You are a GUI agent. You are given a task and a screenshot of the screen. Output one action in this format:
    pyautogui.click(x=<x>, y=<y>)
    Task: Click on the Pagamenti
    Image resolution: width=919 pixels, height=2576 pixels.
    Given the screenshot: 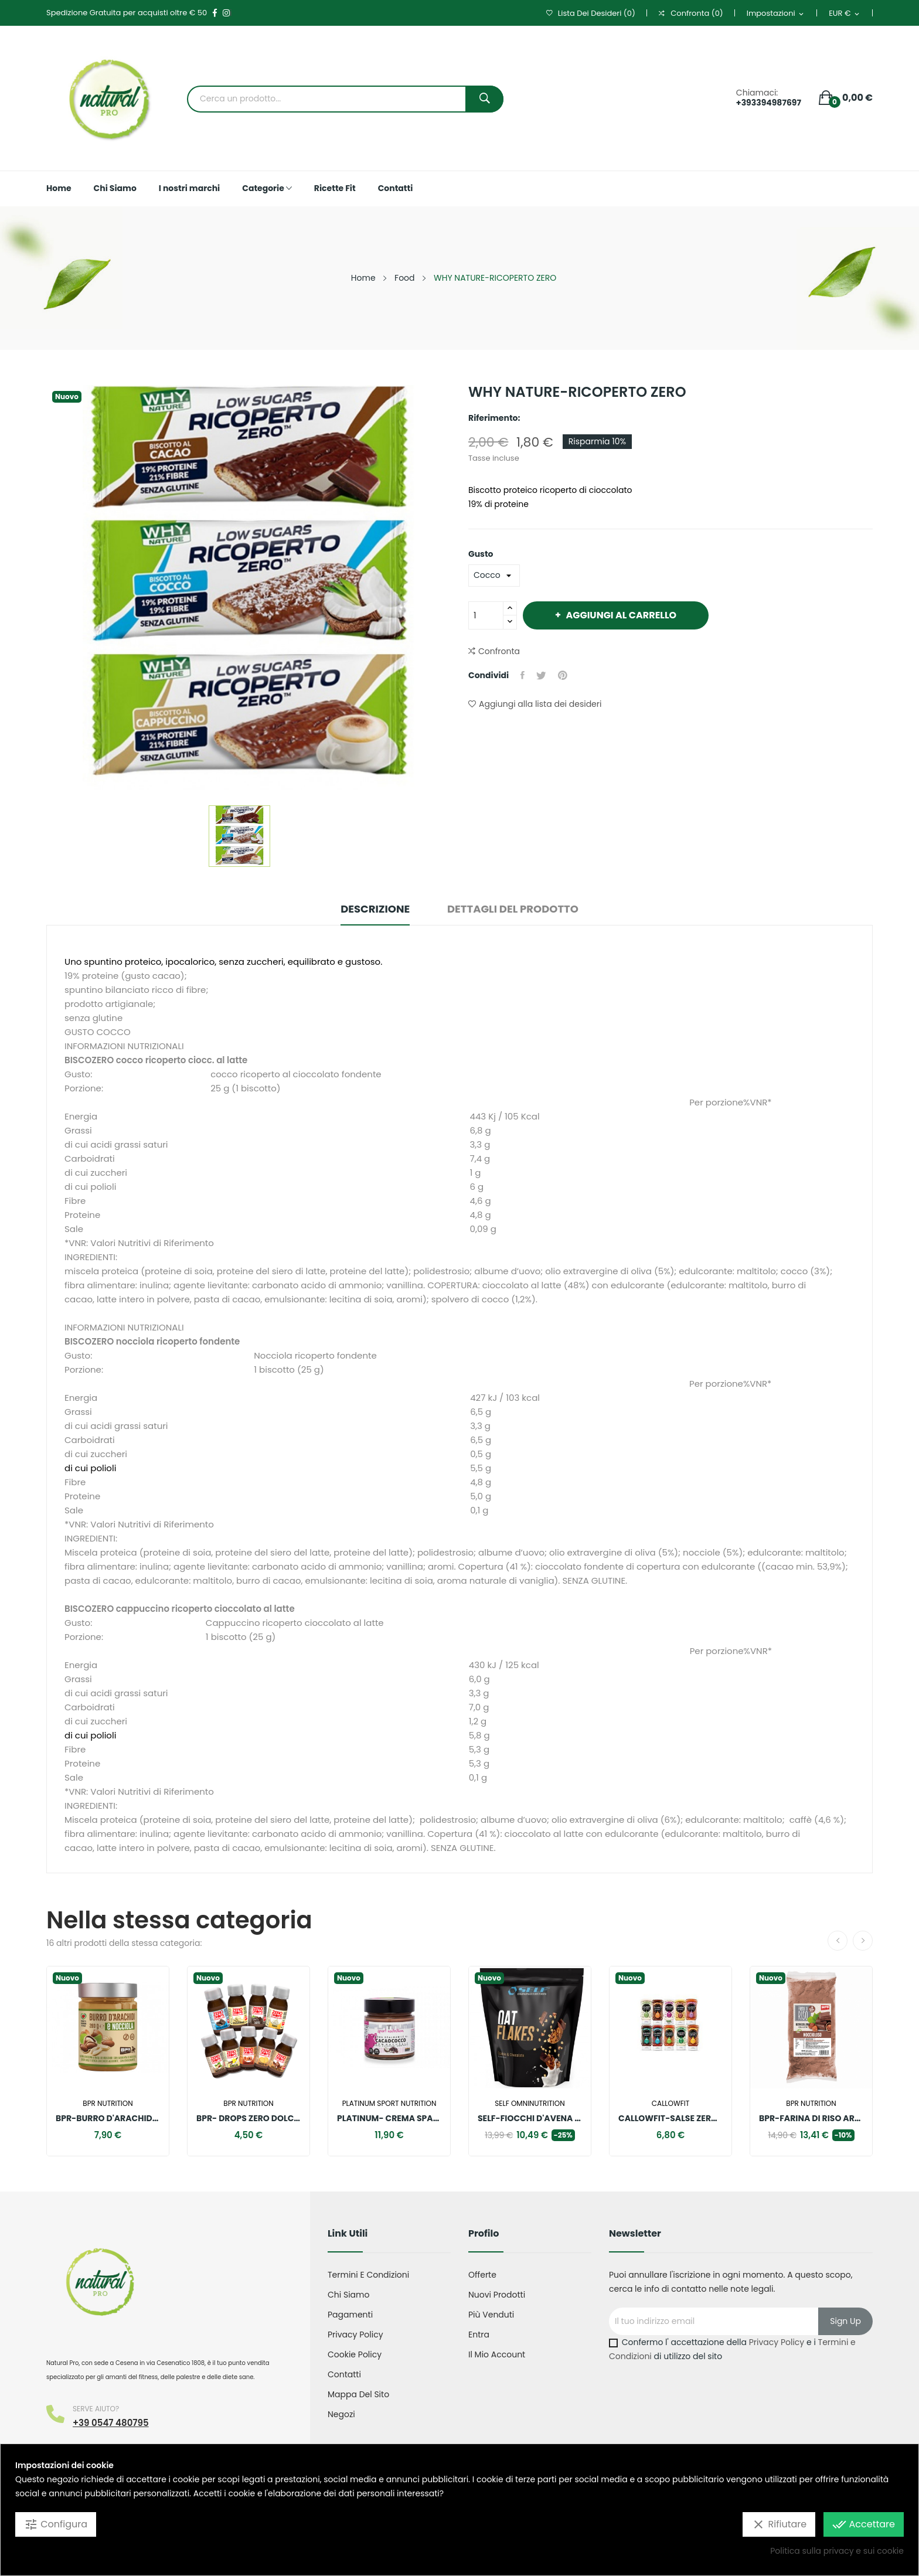 What is the action you would take?
    pyautogui.click(x=350, y=2314)
    